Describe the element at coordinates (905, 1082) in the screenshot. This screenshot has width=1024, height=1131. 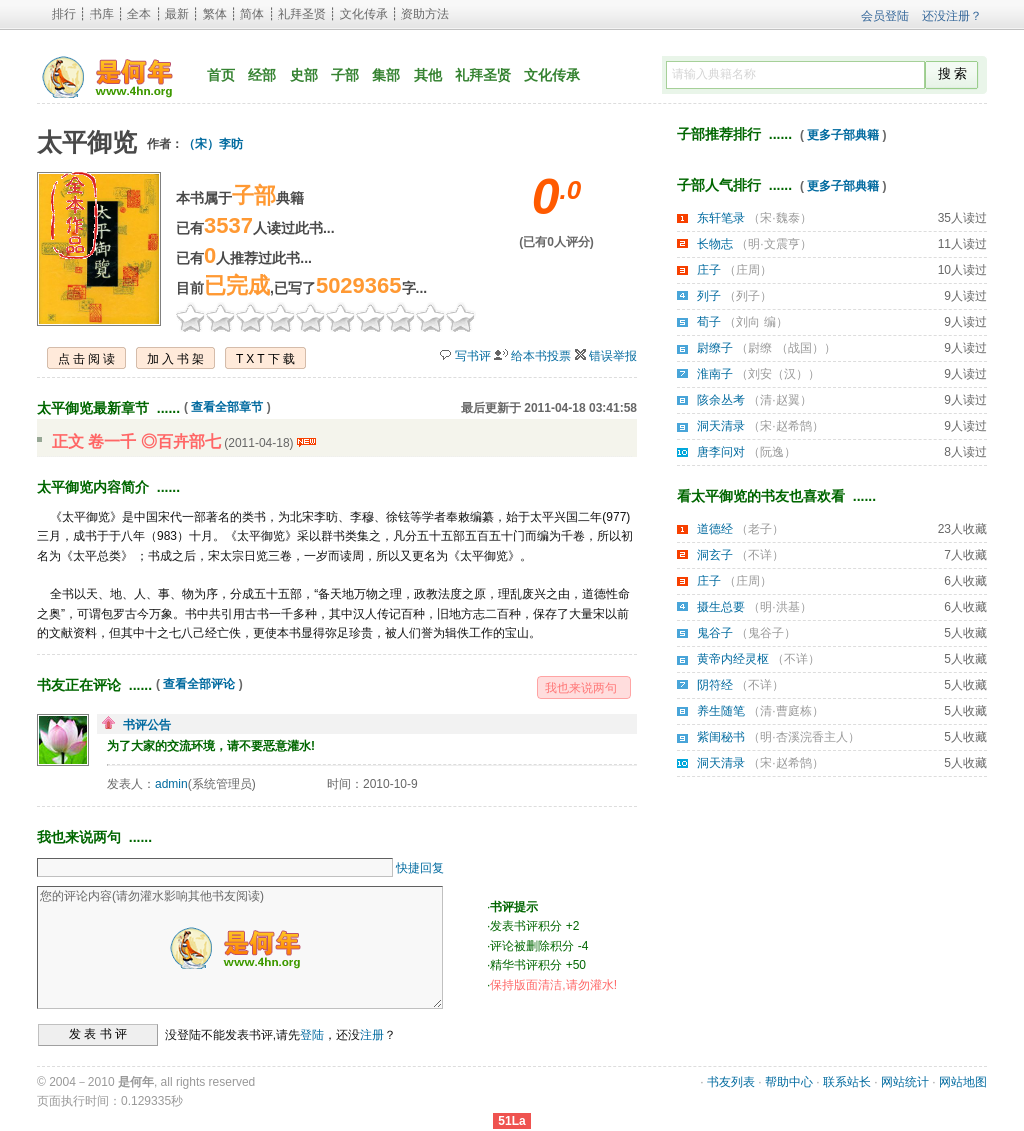
I see `网站统计` at that location.